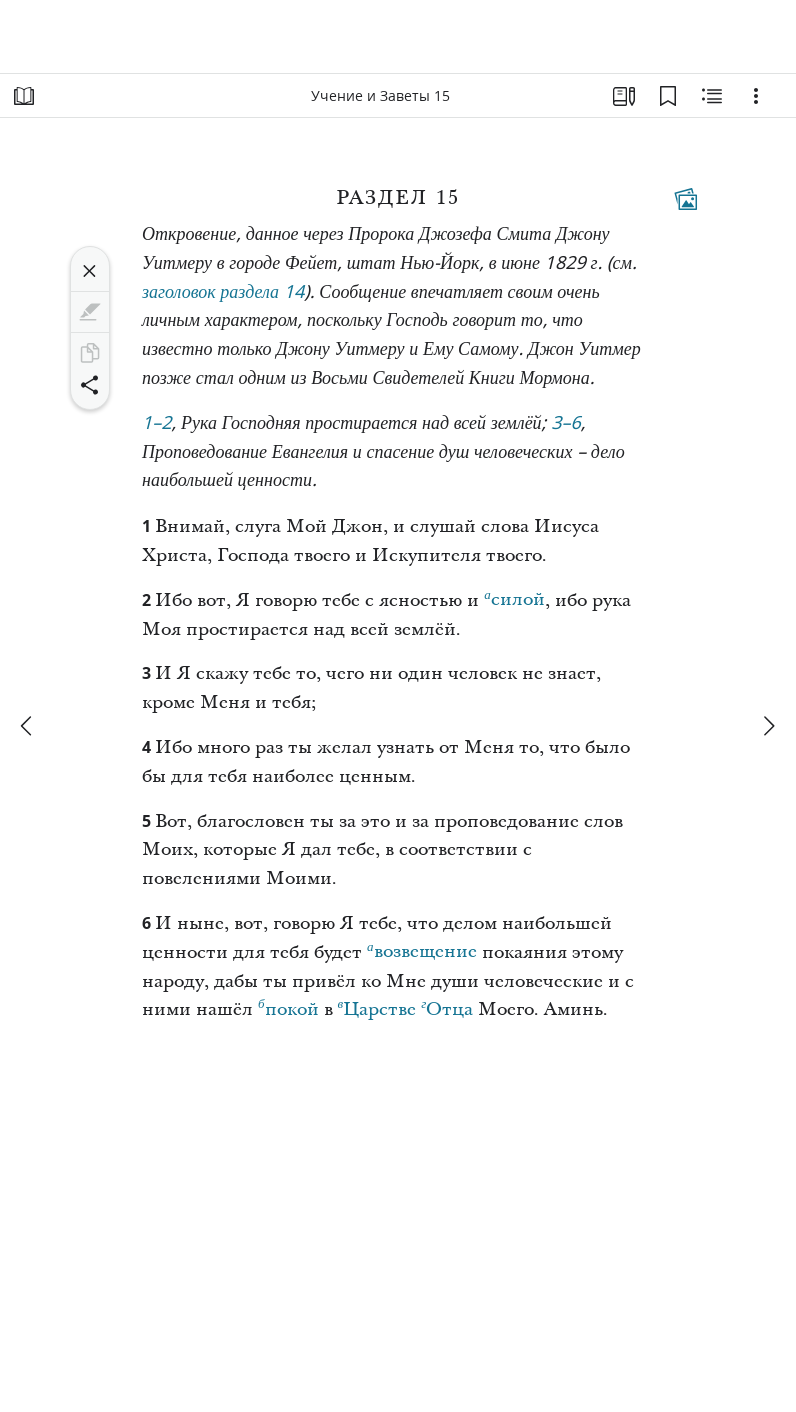  What do you see at coordinates (447, 1007) in the screenshot?
I see `Отца` at bounding box center [447, 1007].